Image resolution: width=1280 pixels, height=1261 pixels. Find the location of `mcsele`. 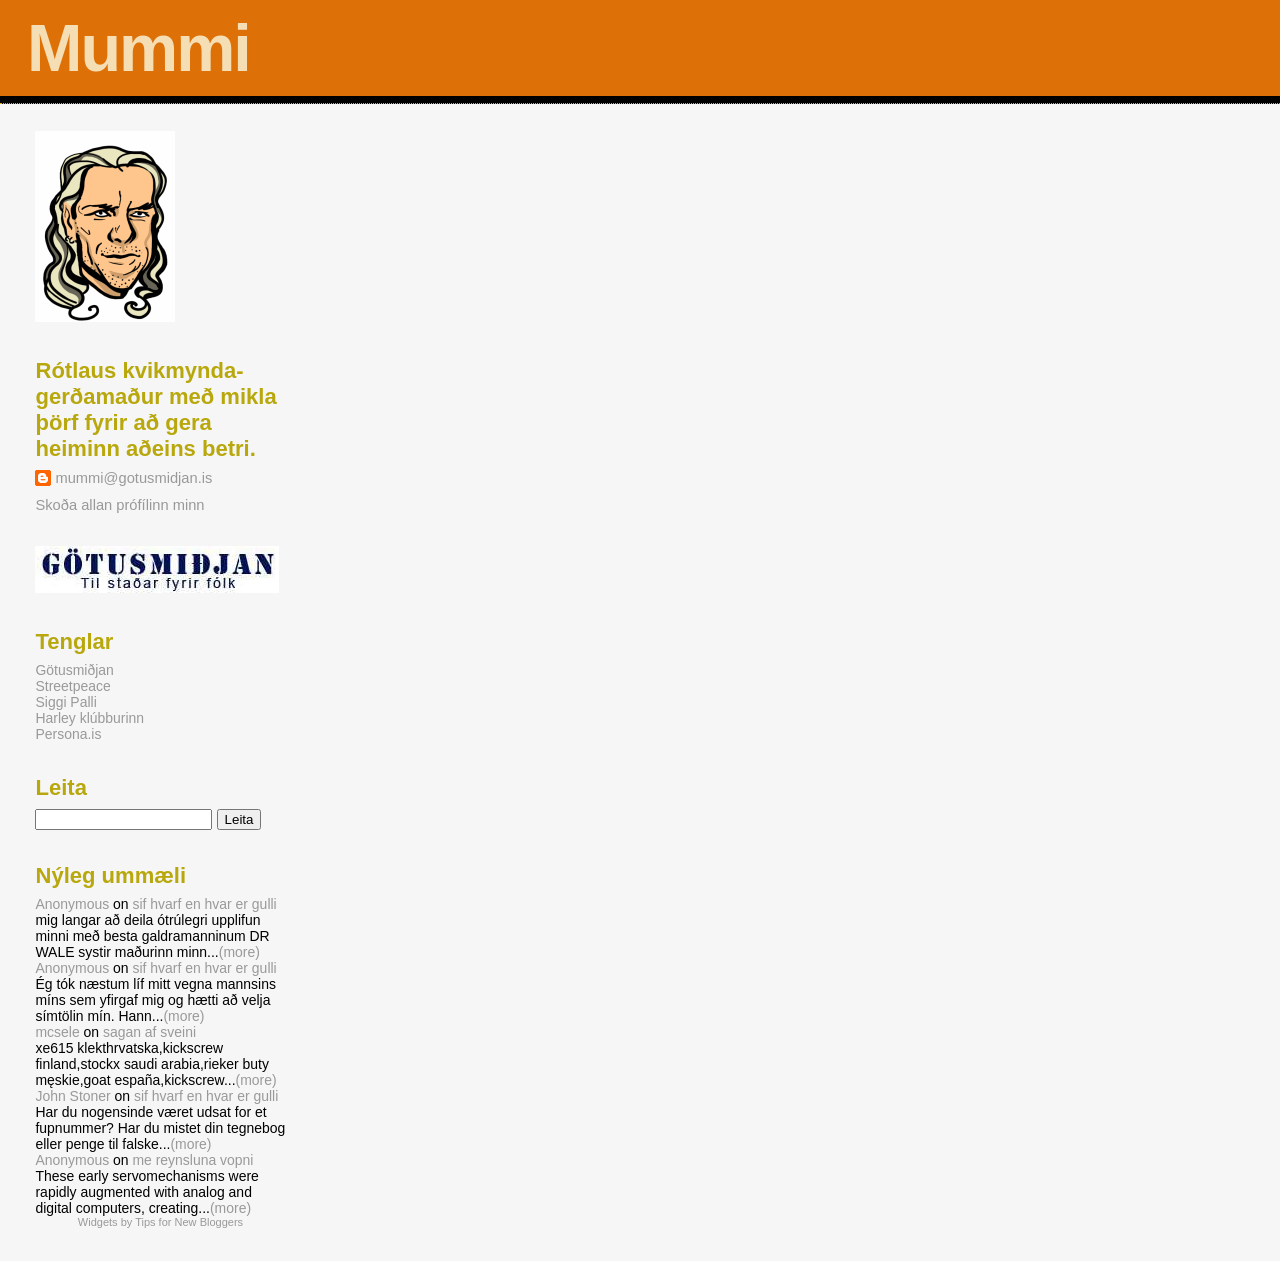

mcsele is located at coordinates (57, 1032).